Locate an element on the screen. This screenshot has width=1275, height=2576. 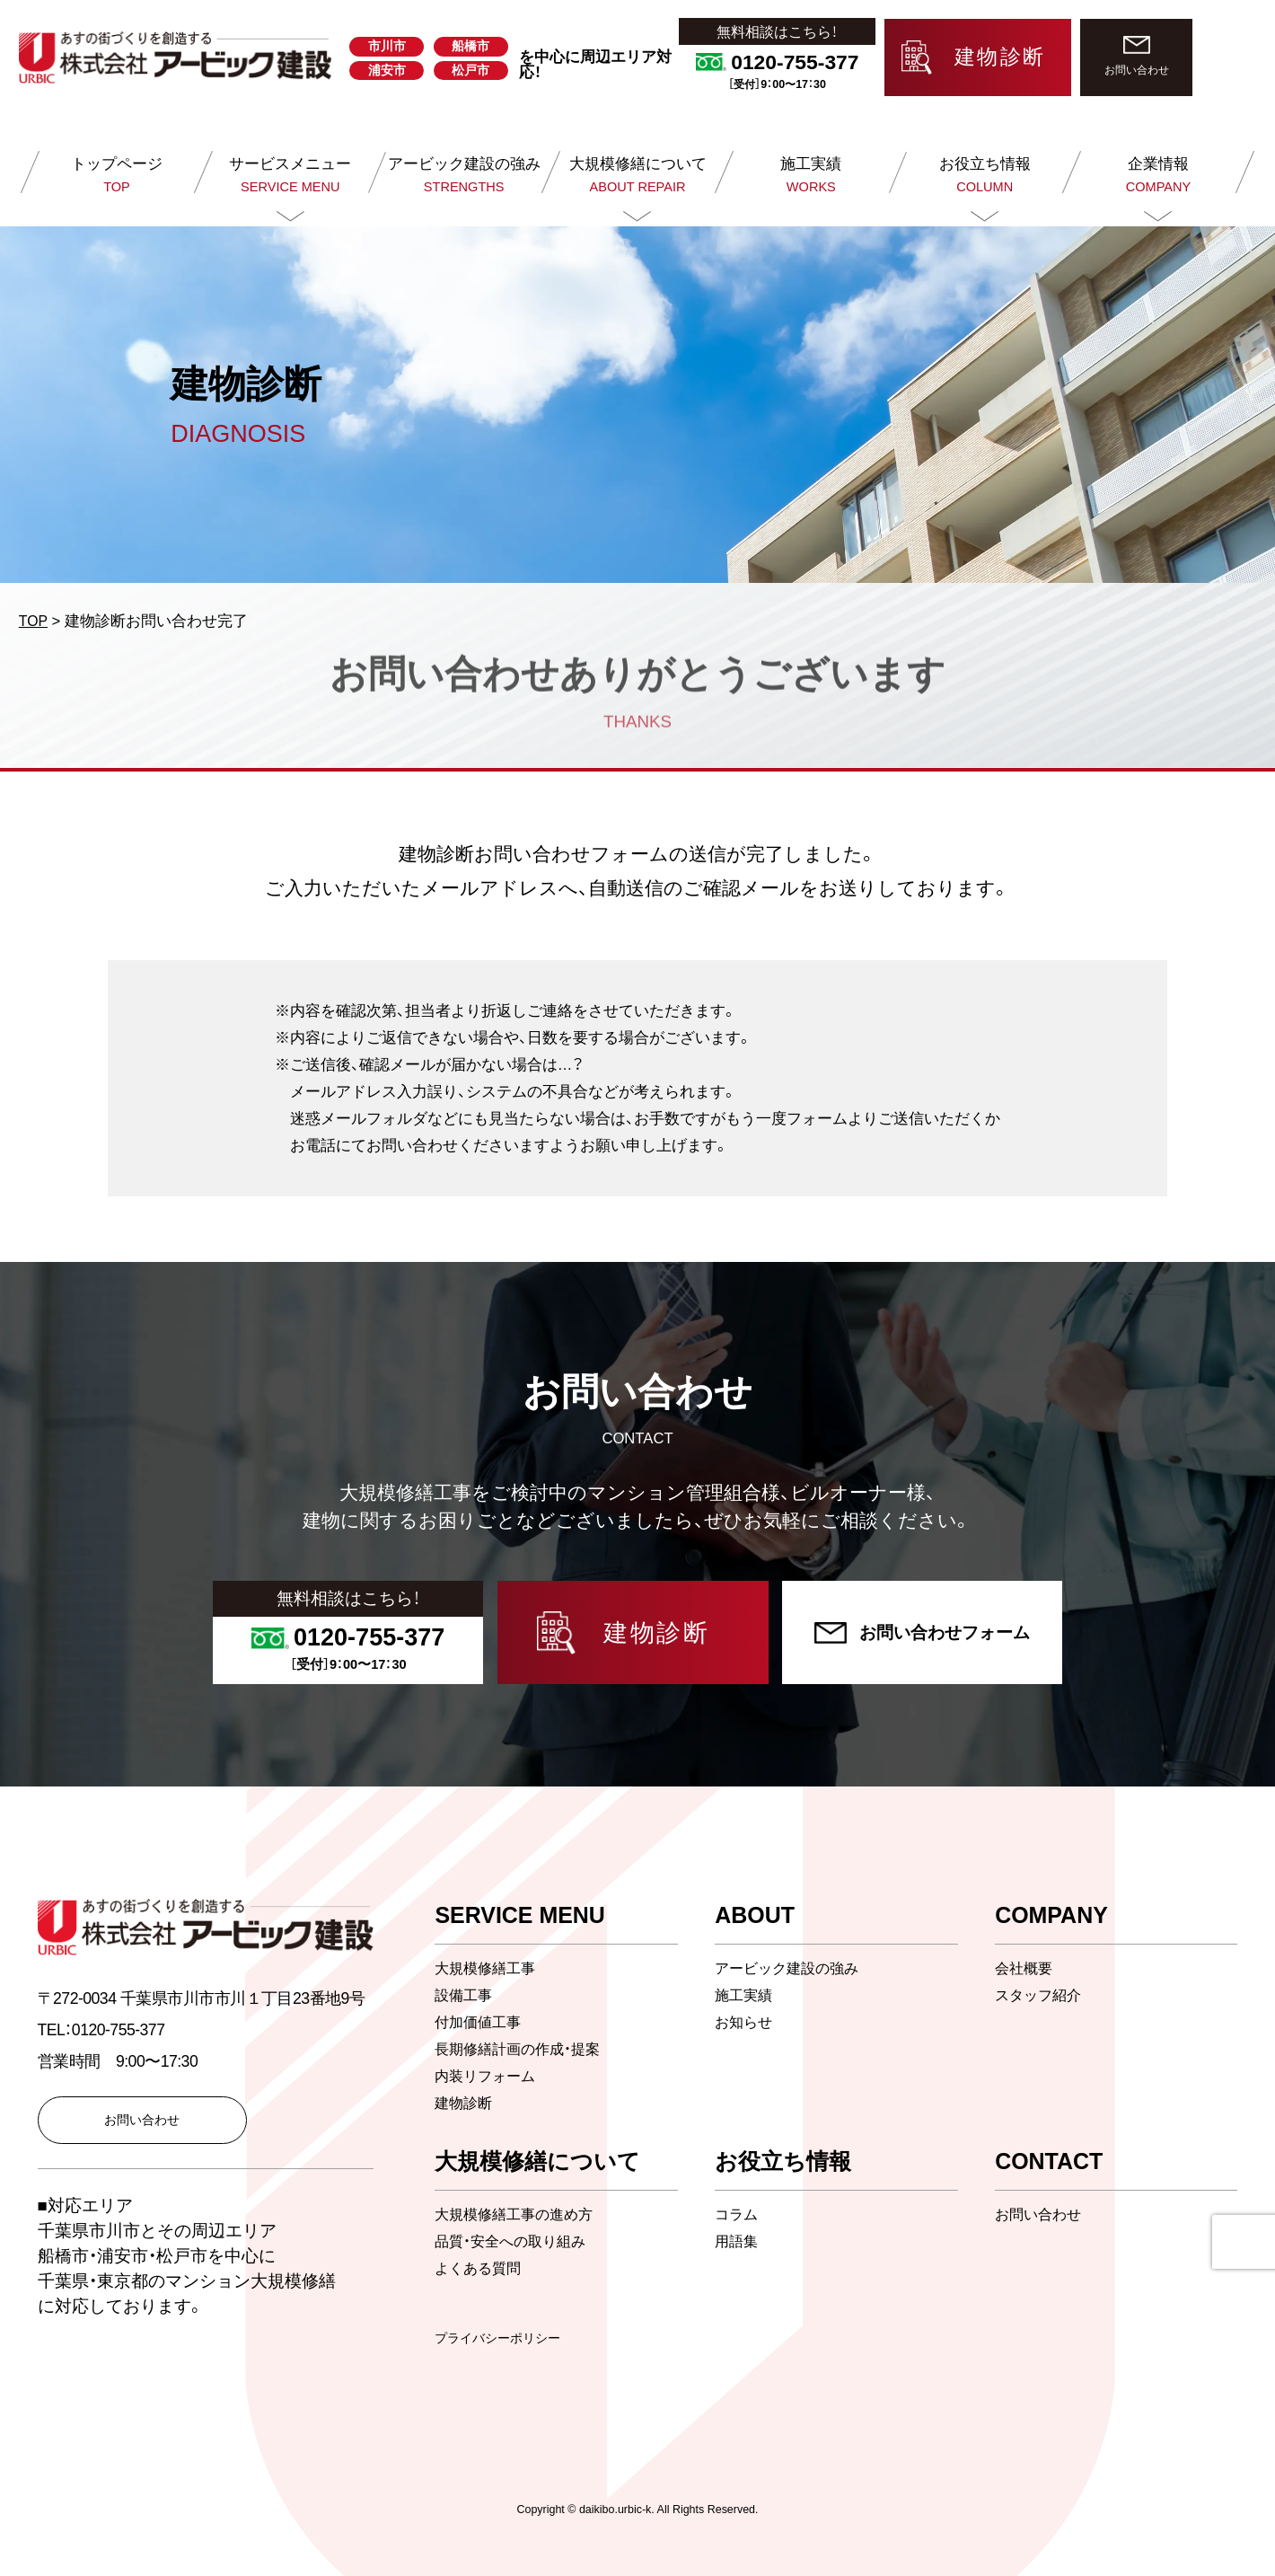
大規模修繕工事の進め方 is located at coordinates (518, 2214).